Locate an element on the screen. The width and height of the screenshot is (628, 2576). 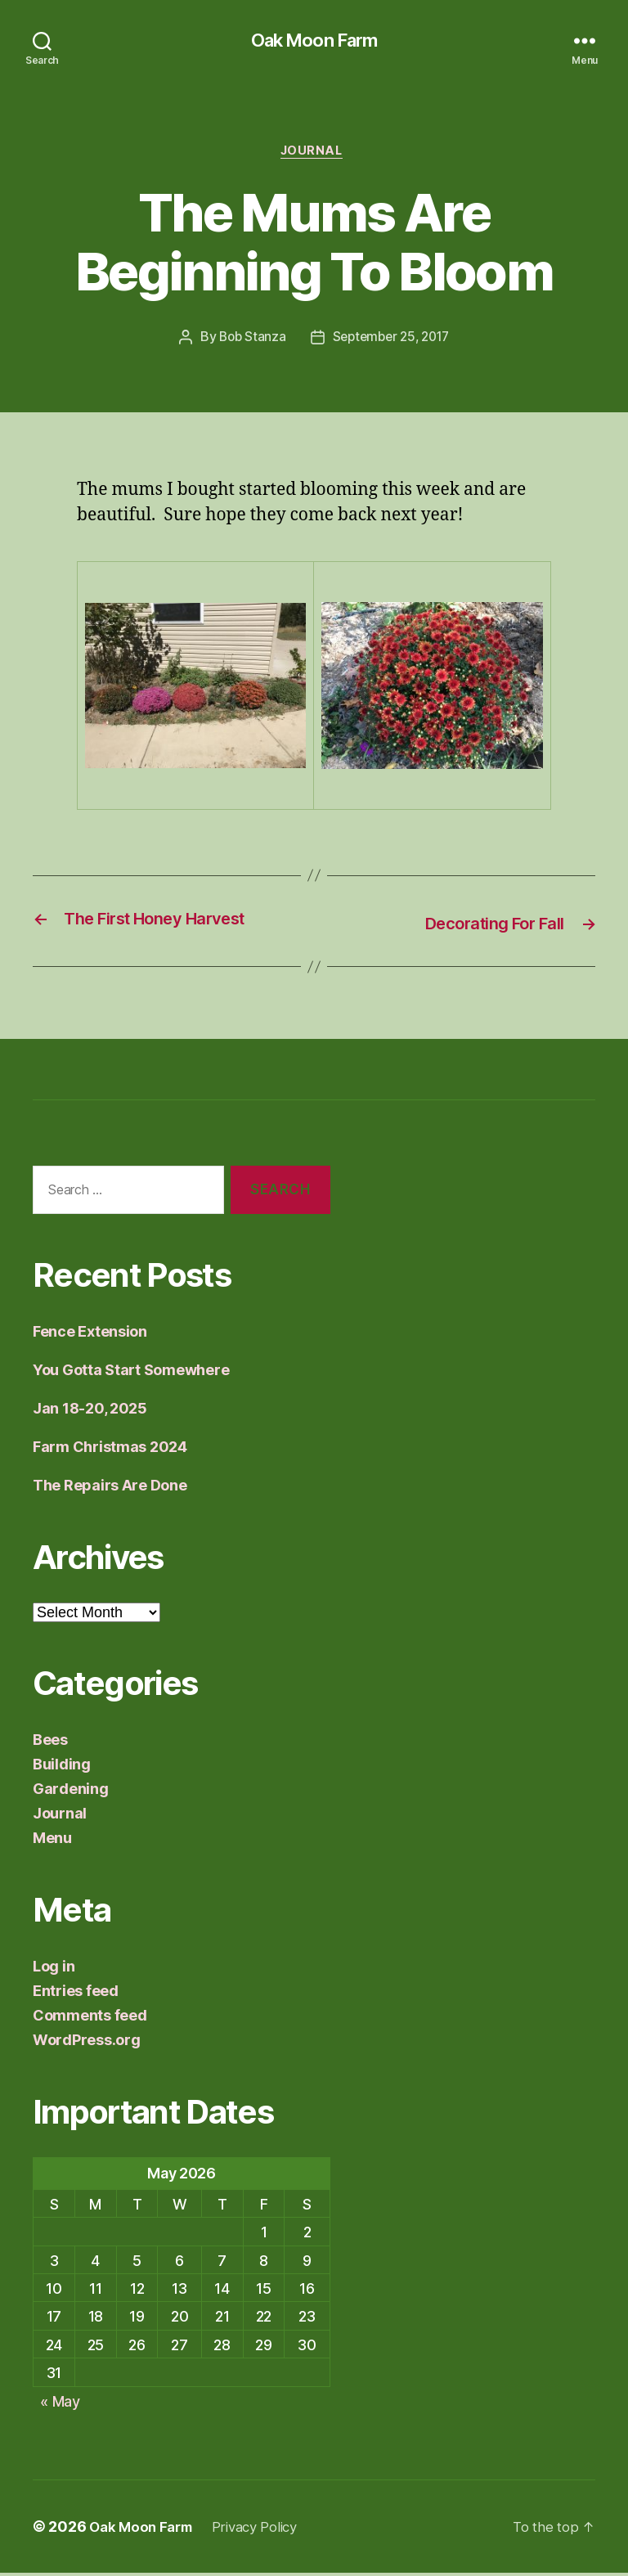
« May is located at coordinates (60, 2403).